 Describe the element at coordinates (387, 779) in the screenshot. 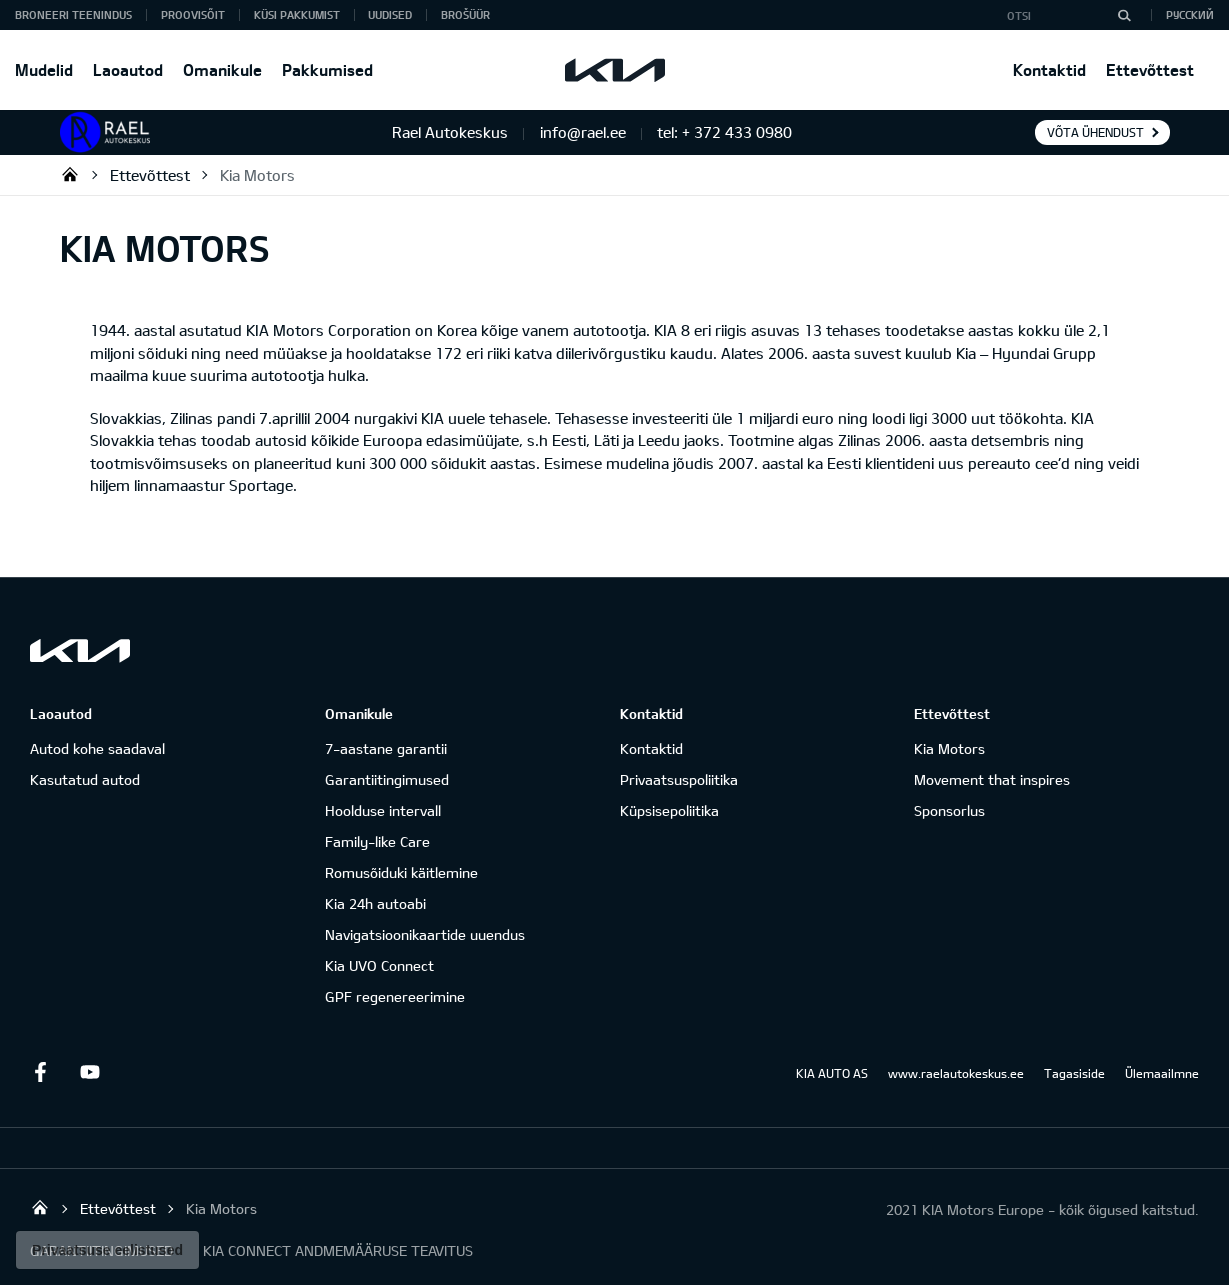

I see `Garantiitingimused` at that location.